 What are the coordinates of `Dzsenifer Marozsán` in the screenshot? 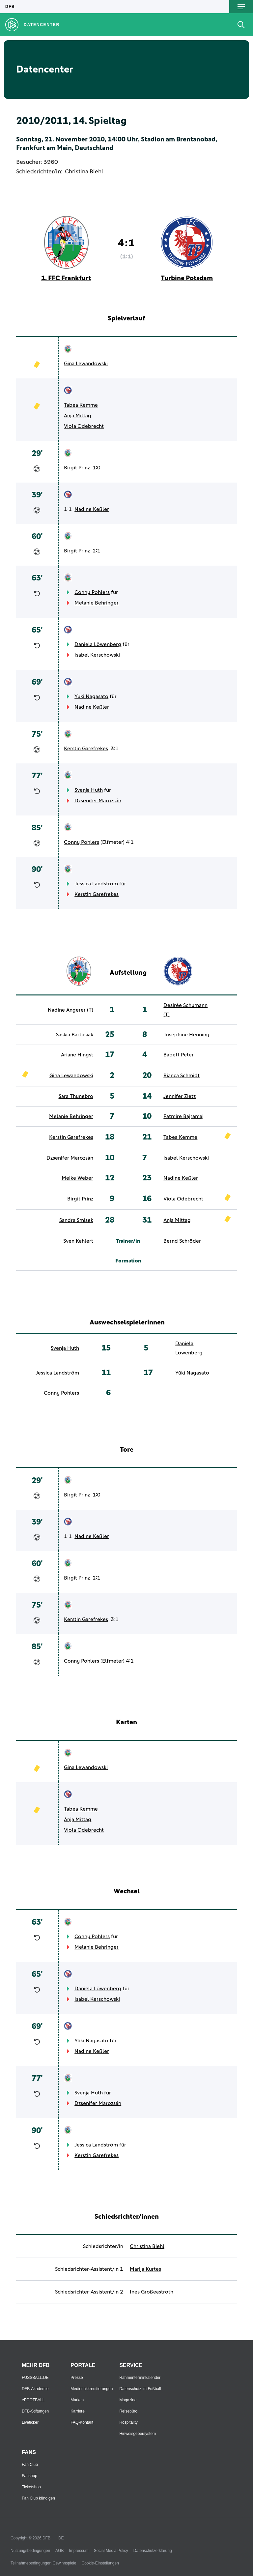 It's located at (97, 800).